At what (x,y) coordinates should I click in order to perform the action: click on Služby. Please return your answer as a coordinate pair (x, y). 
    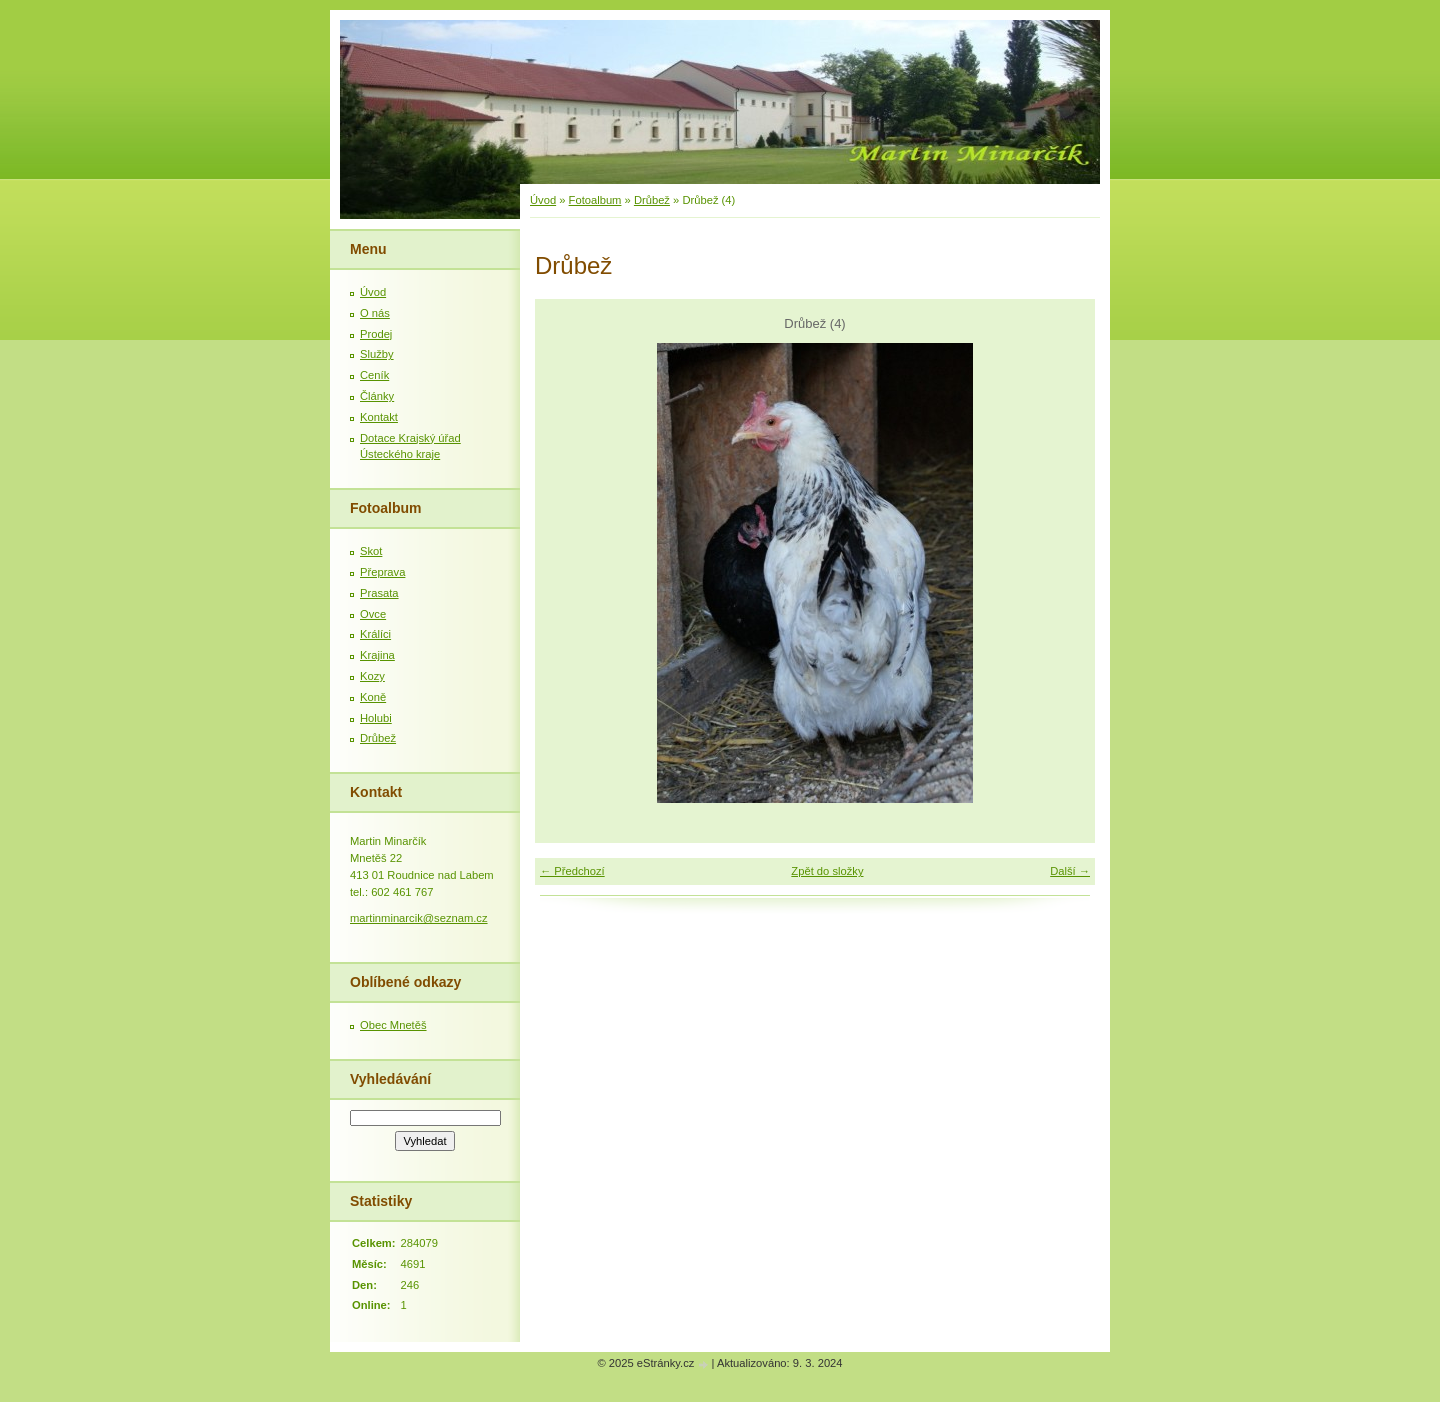
    Looking at the image, I should click on (377, 354).